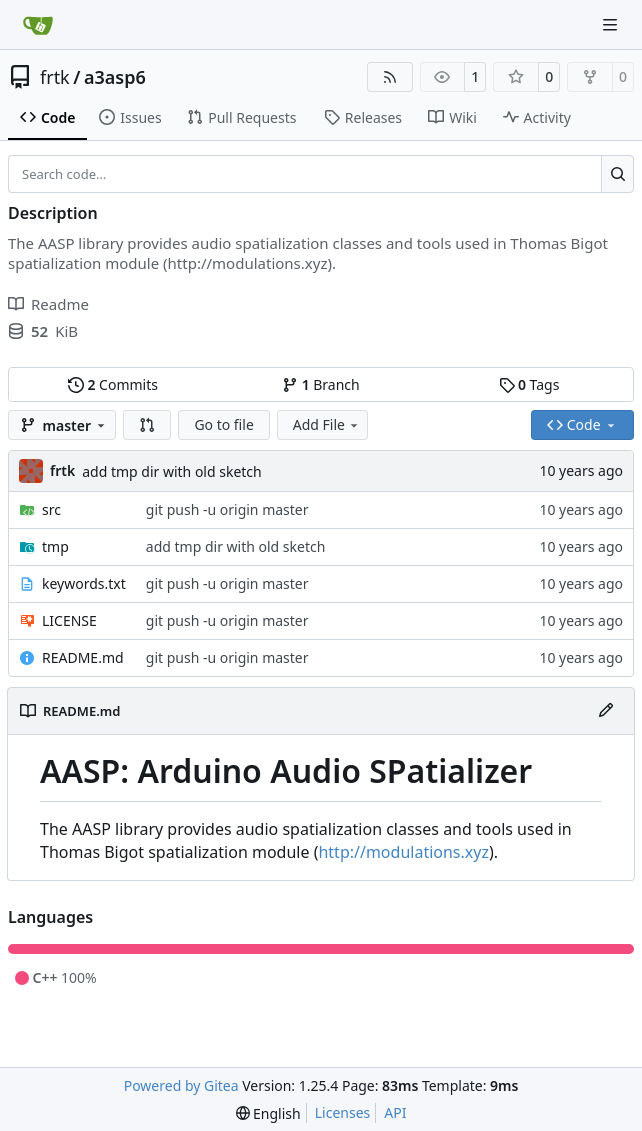 The width and height of the screenshot is (642, 1131). Describe the element at coordinates (390, 77) in the screenshot. I see `[RSS Feed]` at that location.